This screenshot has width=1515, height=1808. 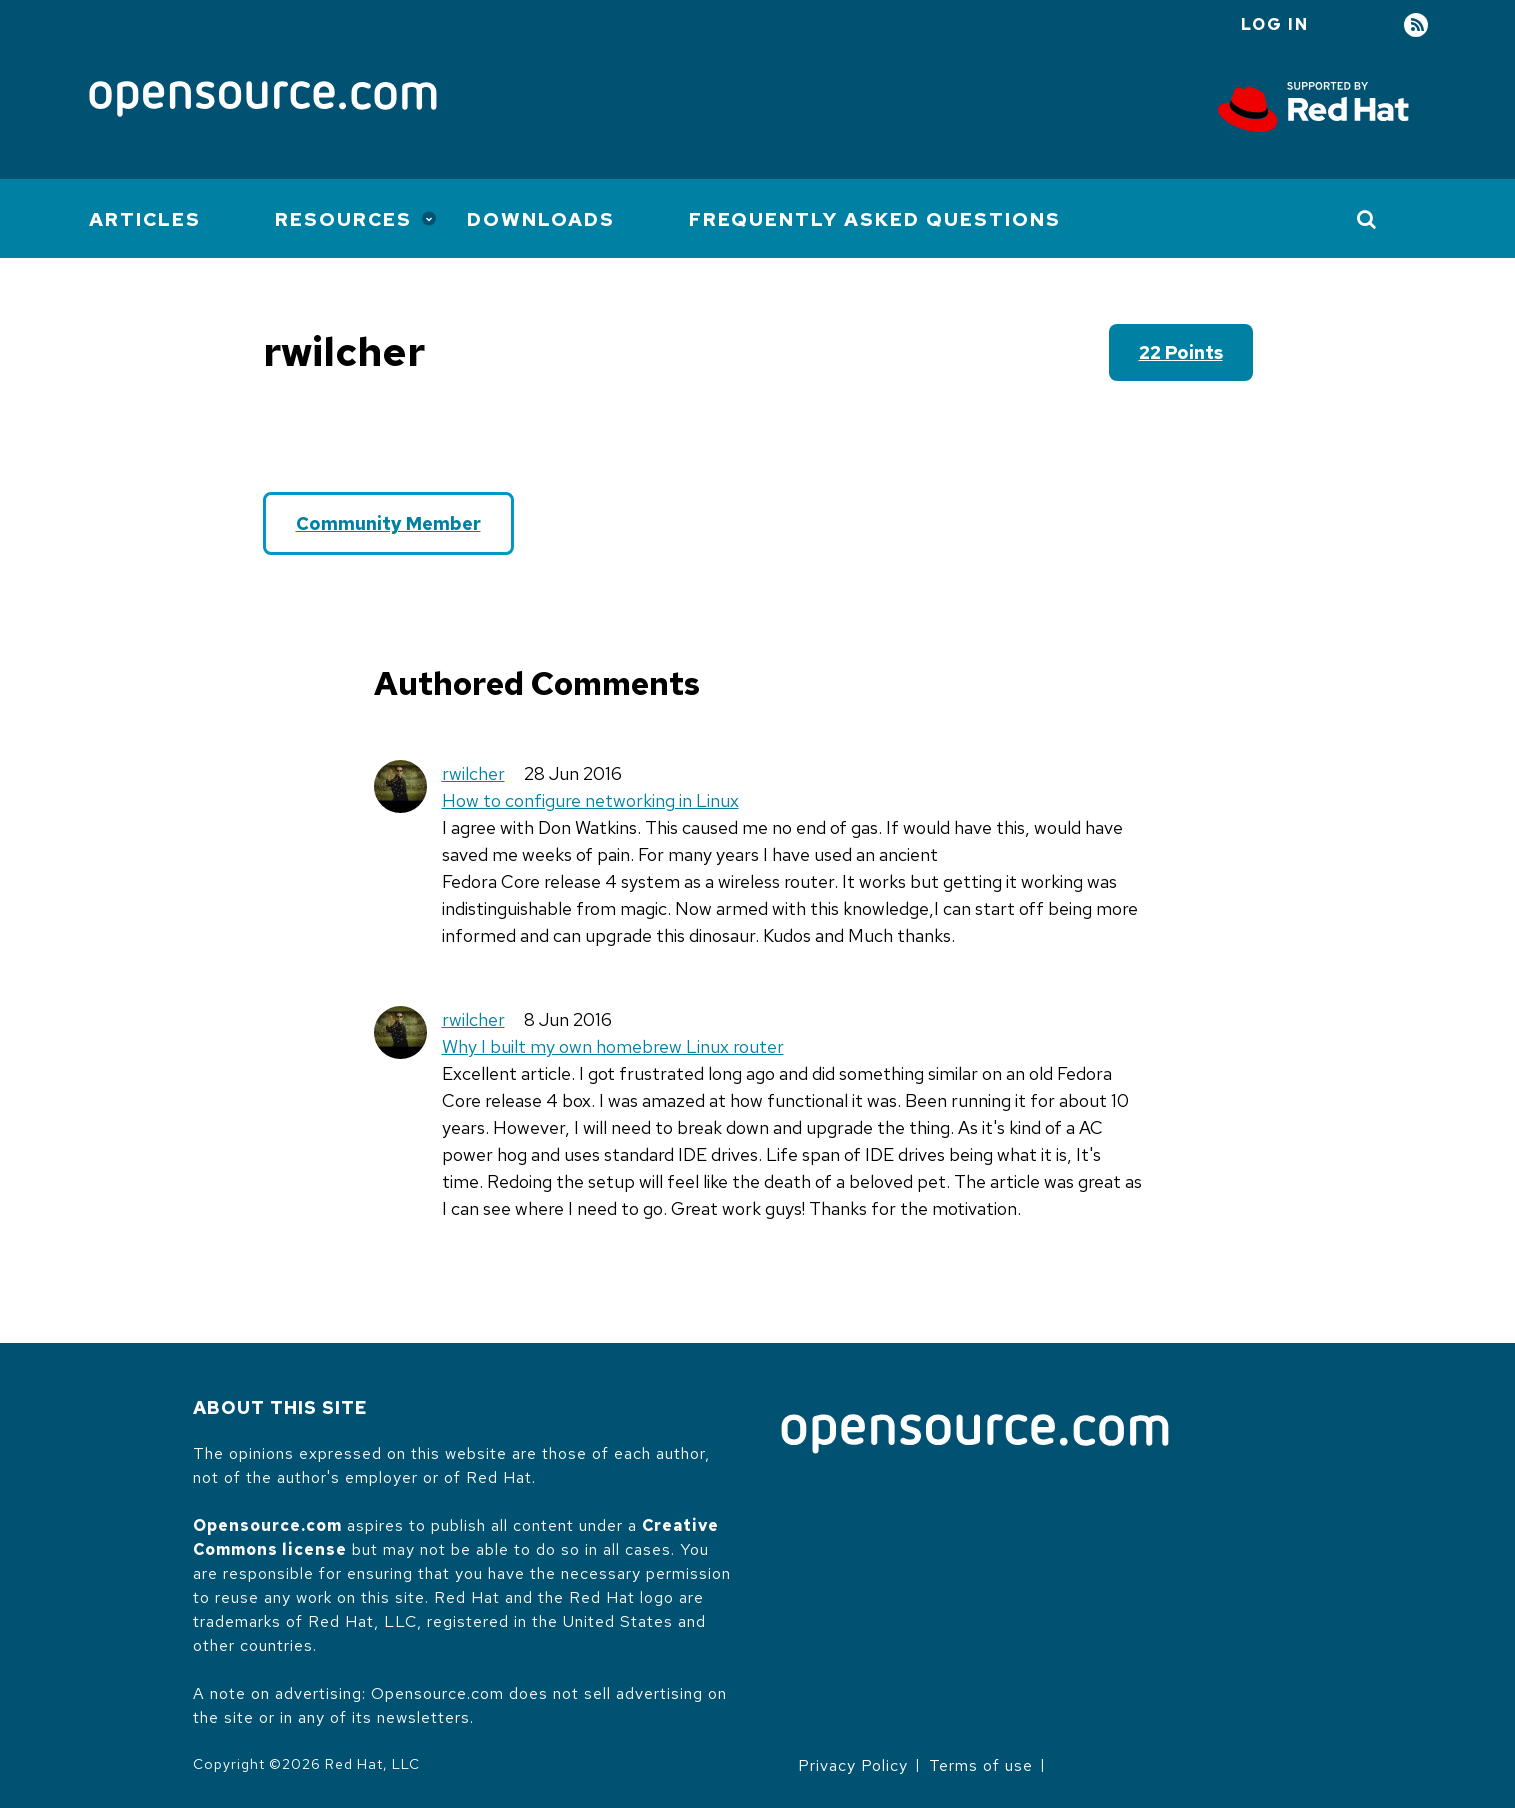 I want to click on 22 points, so click(x=1181, y=352).